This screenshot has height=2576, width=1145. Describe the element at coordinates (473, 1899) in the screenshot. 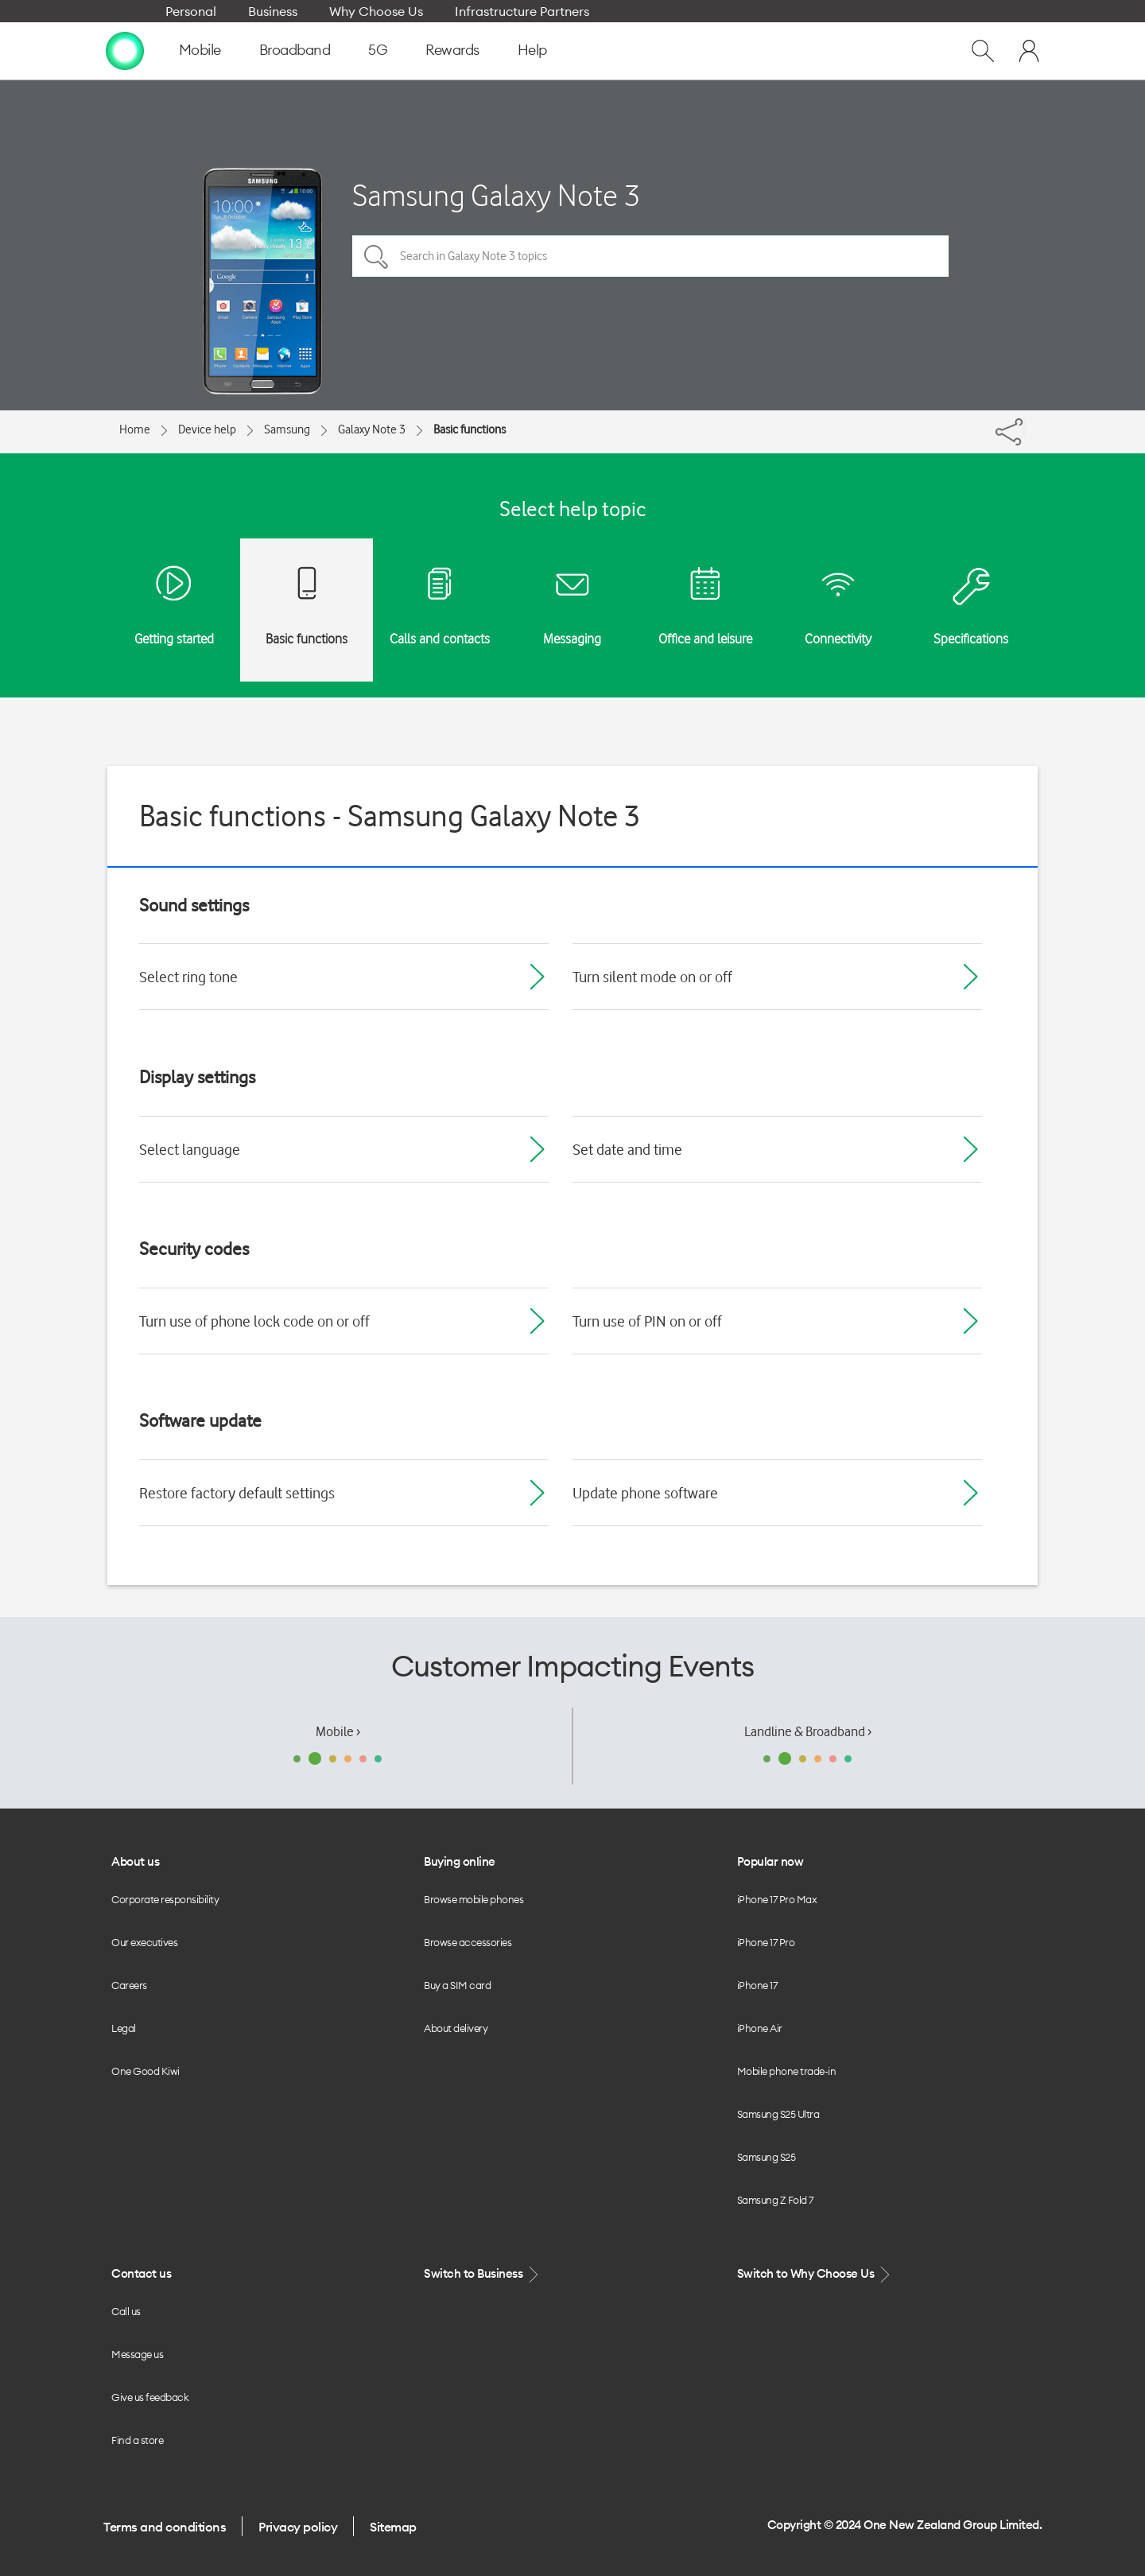

I see `Browse mobile phones` at that location.